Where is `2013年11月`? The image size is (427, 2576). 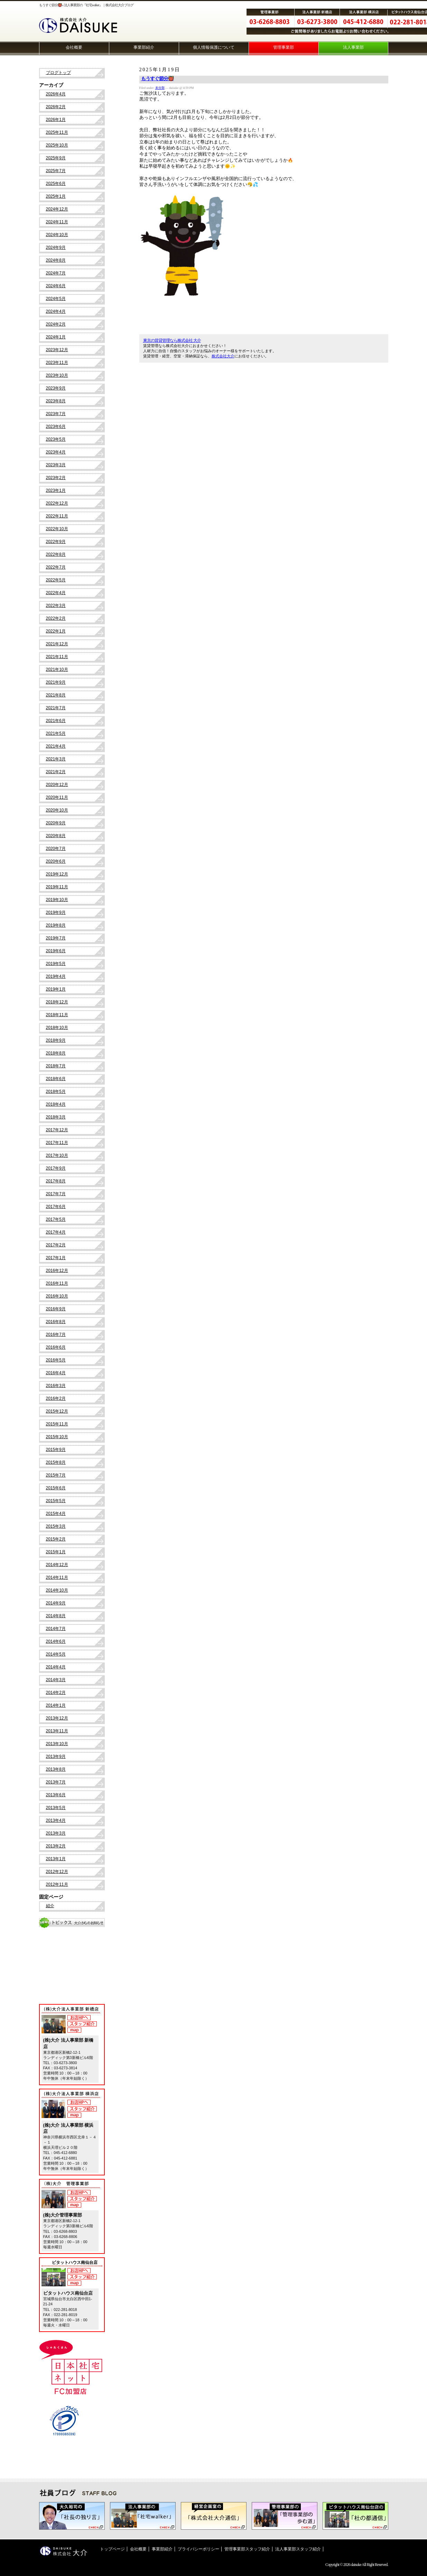
2013年11月 is located at coordinates (57, 1731).